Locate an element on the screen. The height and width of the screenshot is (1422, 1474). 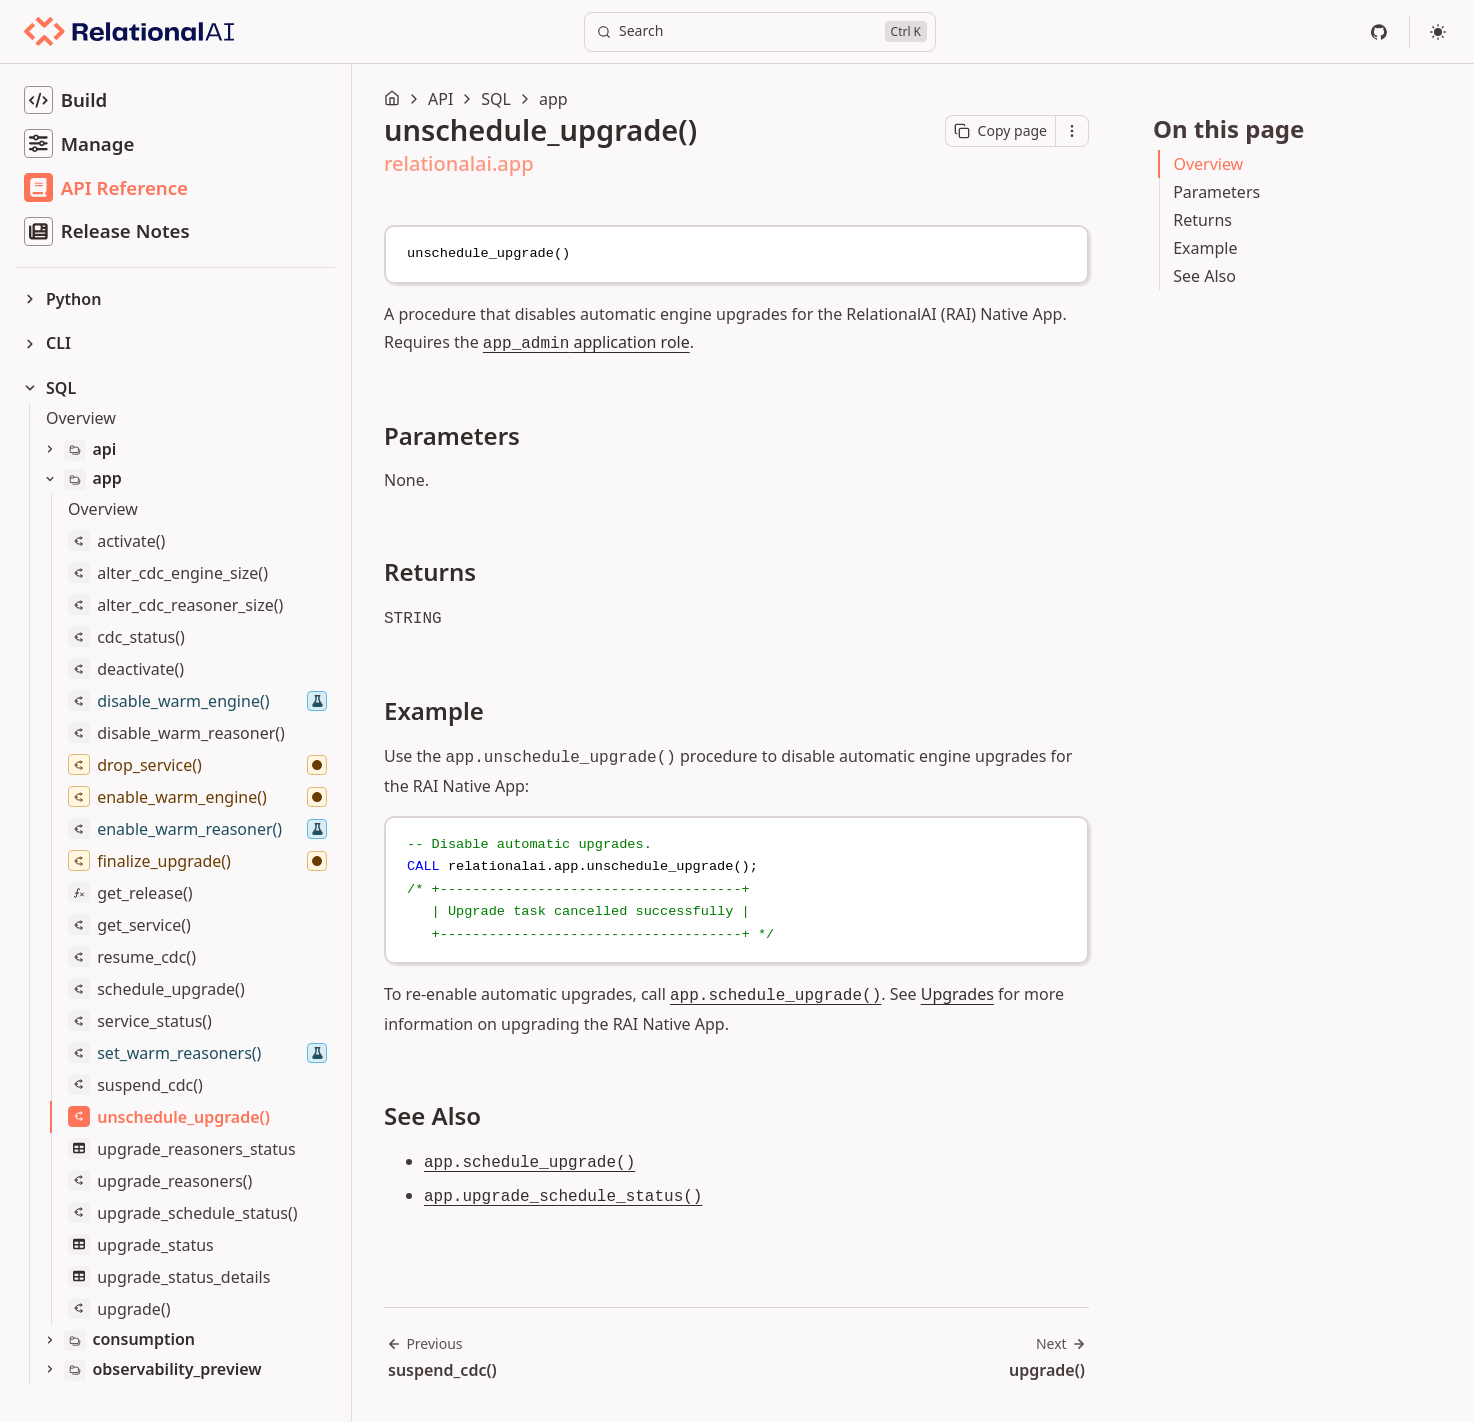
SQL is located at coordinates (496, 99).